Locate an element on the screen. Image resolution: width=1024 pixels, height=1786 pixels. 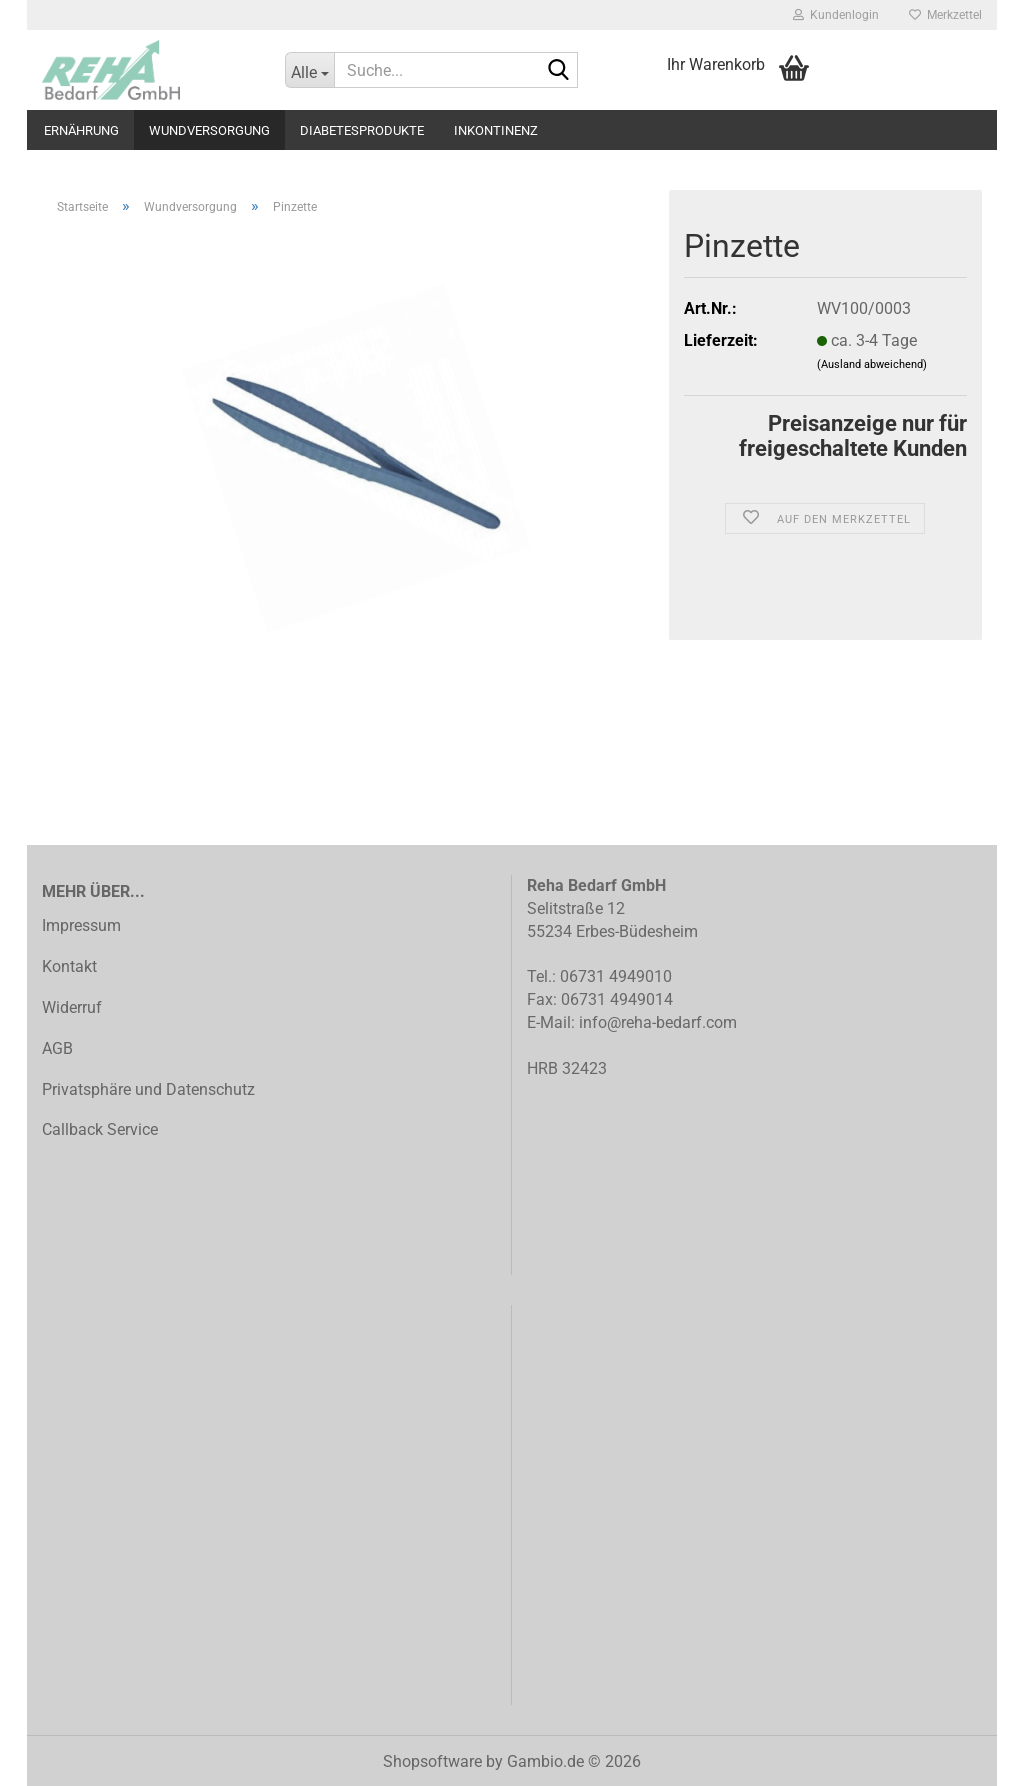
Inkontinenz is located at coordinates (496, 130).